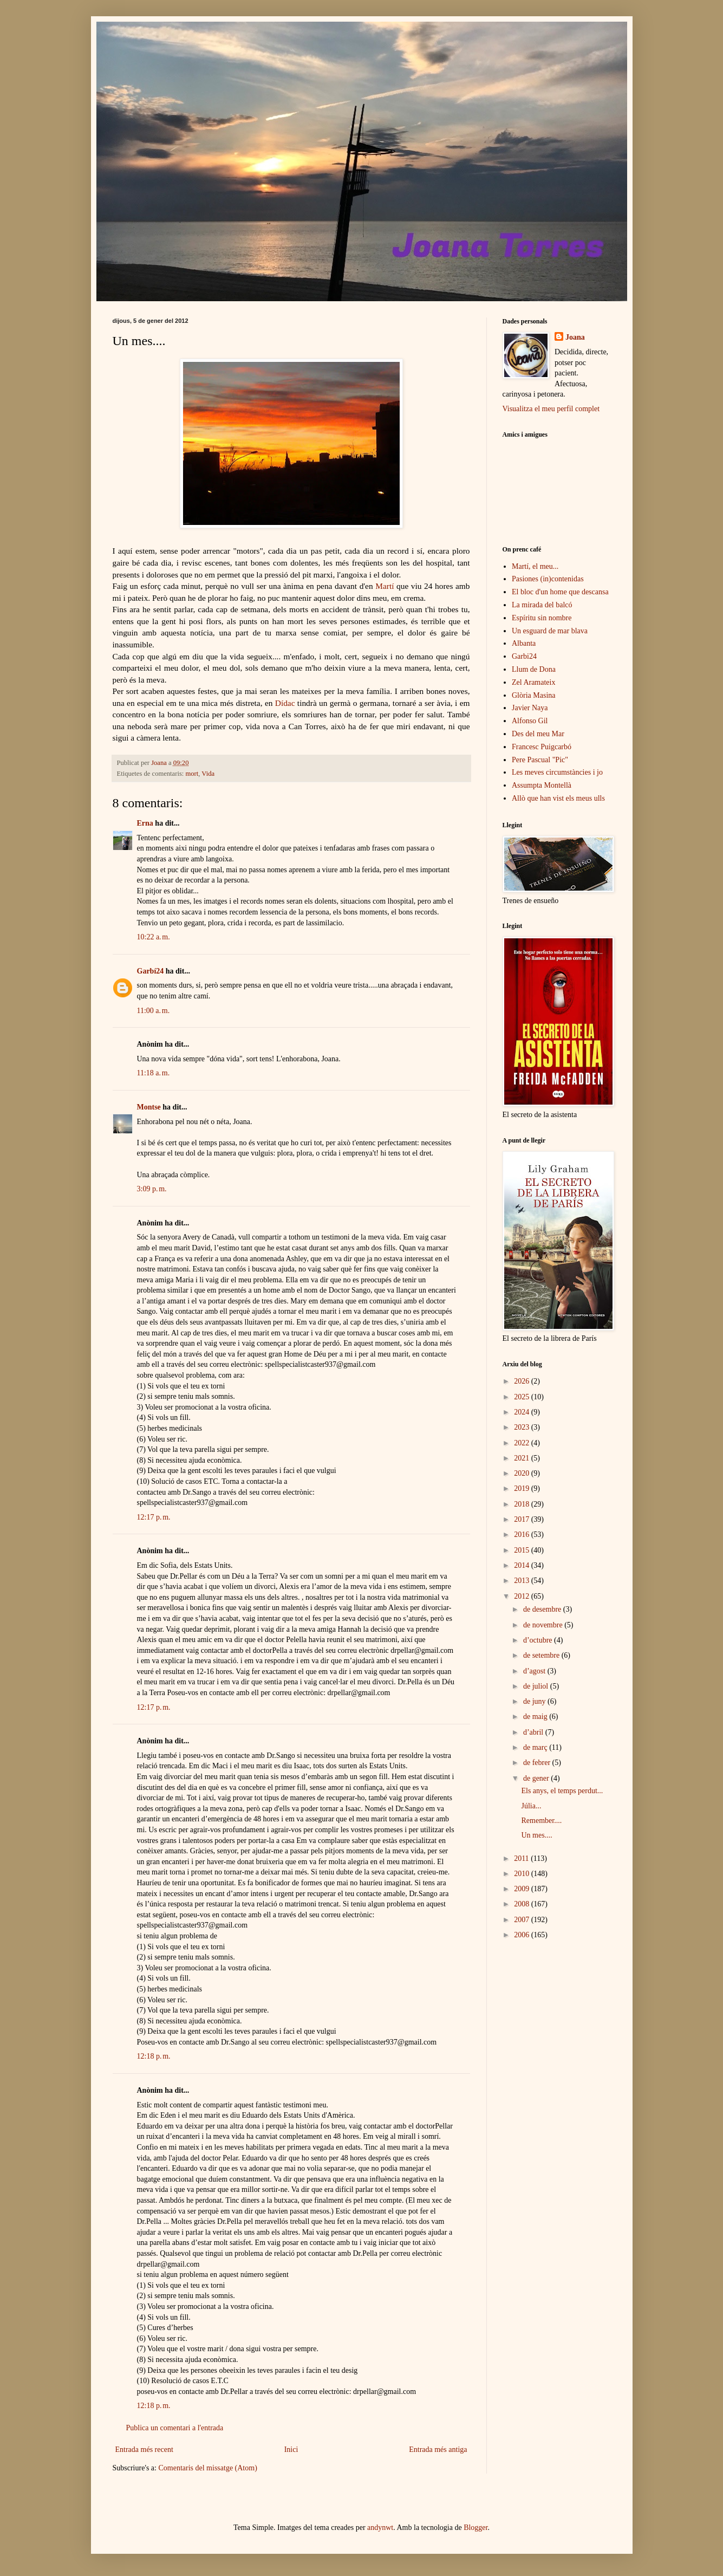 This screenshot has width=723, height=2576. Describe the element at coordinates (150, 971) in the screenshot. I see `Garbí24` at that location.